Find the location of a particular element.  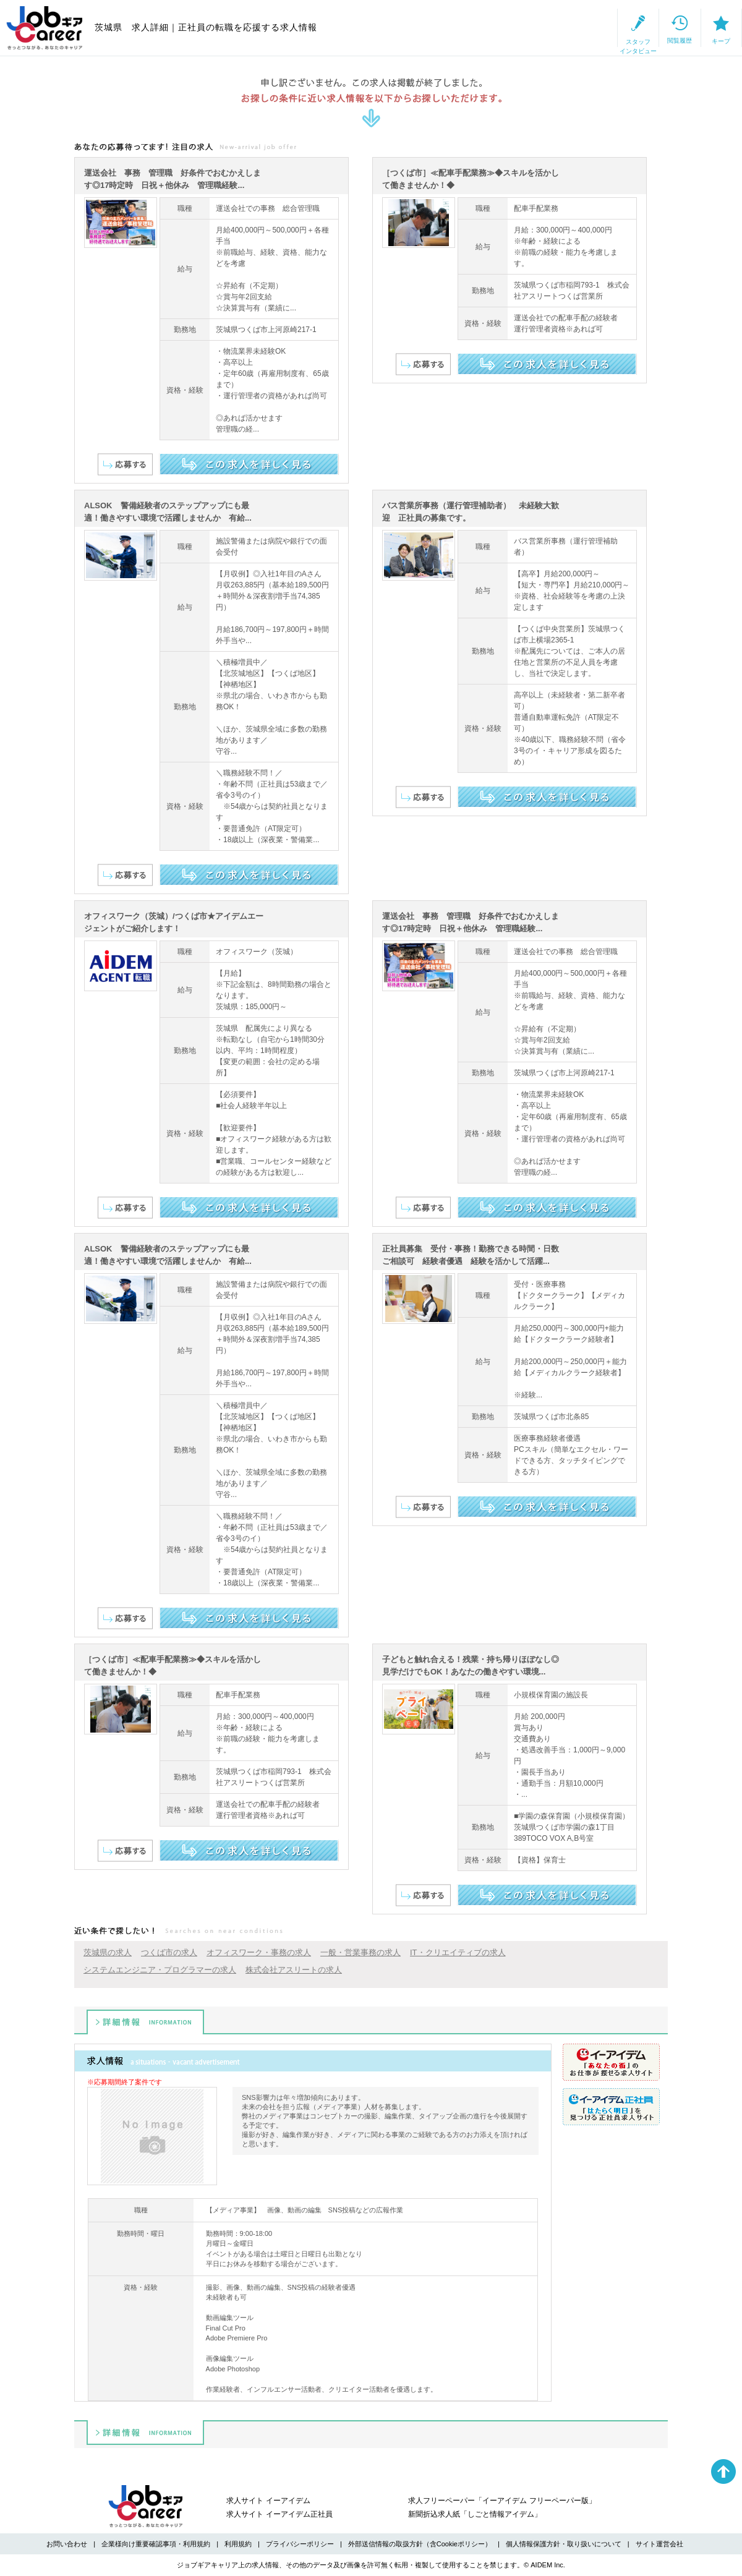

求人フリーペーパー「イーアイデム フリーペーパー版」 is located at coordinates (501, 2500).